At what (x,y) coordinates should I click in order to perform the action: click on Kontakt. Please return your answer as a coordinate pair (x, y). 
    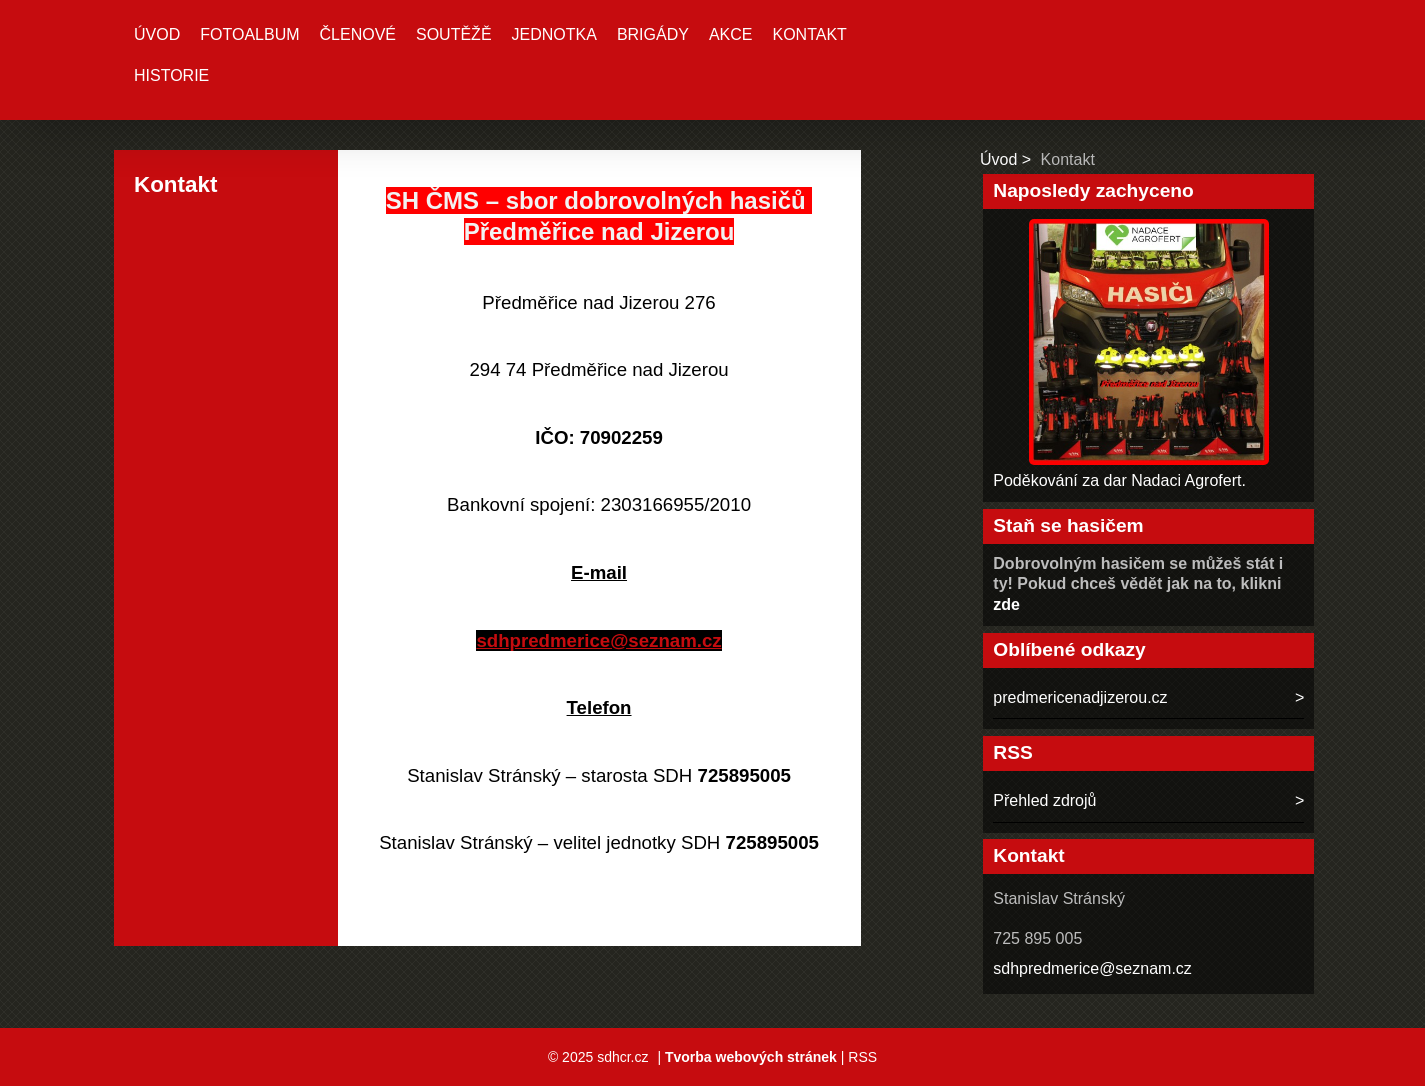
    Looking at the image, I should click on (809, 34).